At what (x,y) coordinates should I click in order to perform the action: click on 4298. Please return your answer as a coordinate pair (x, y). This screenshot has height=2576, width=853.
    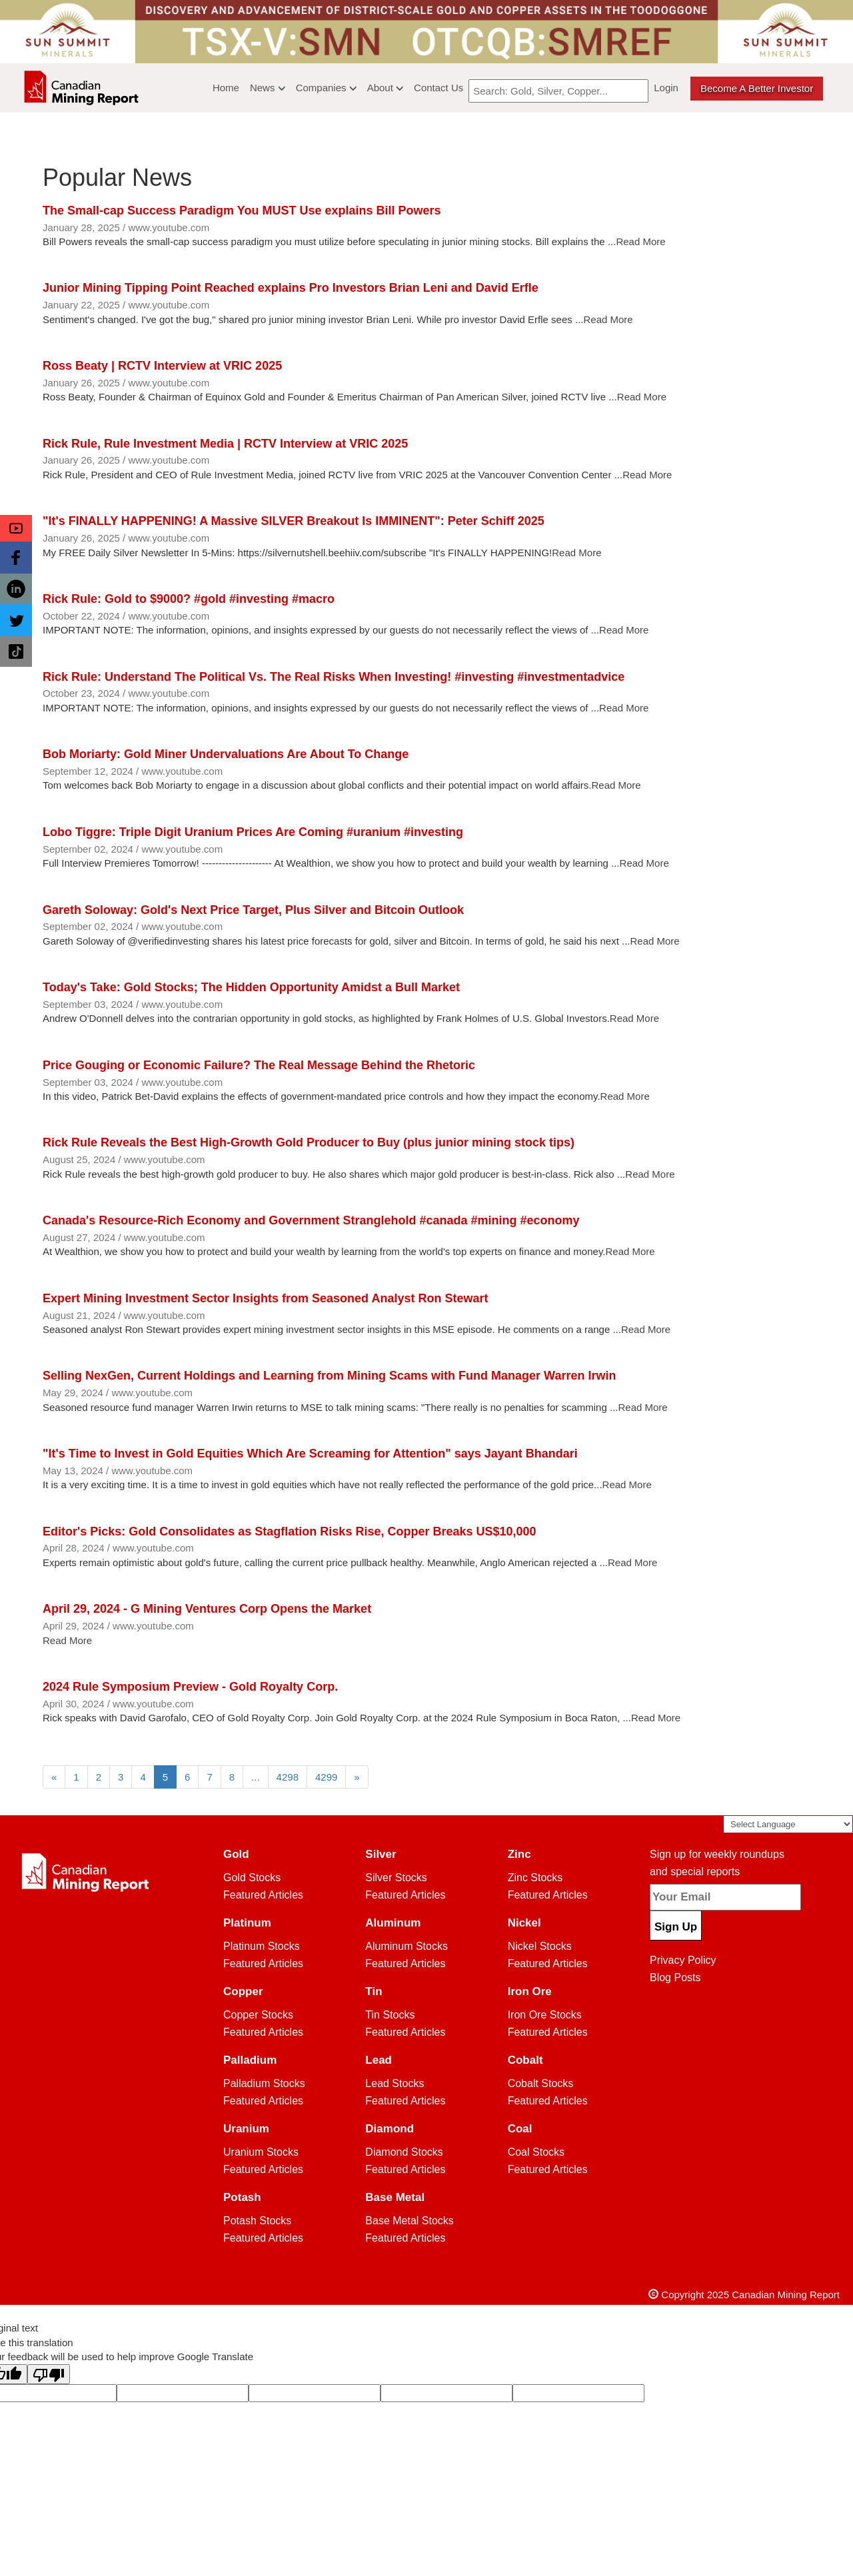
    Looking at the image, I should click on (288, 1777).